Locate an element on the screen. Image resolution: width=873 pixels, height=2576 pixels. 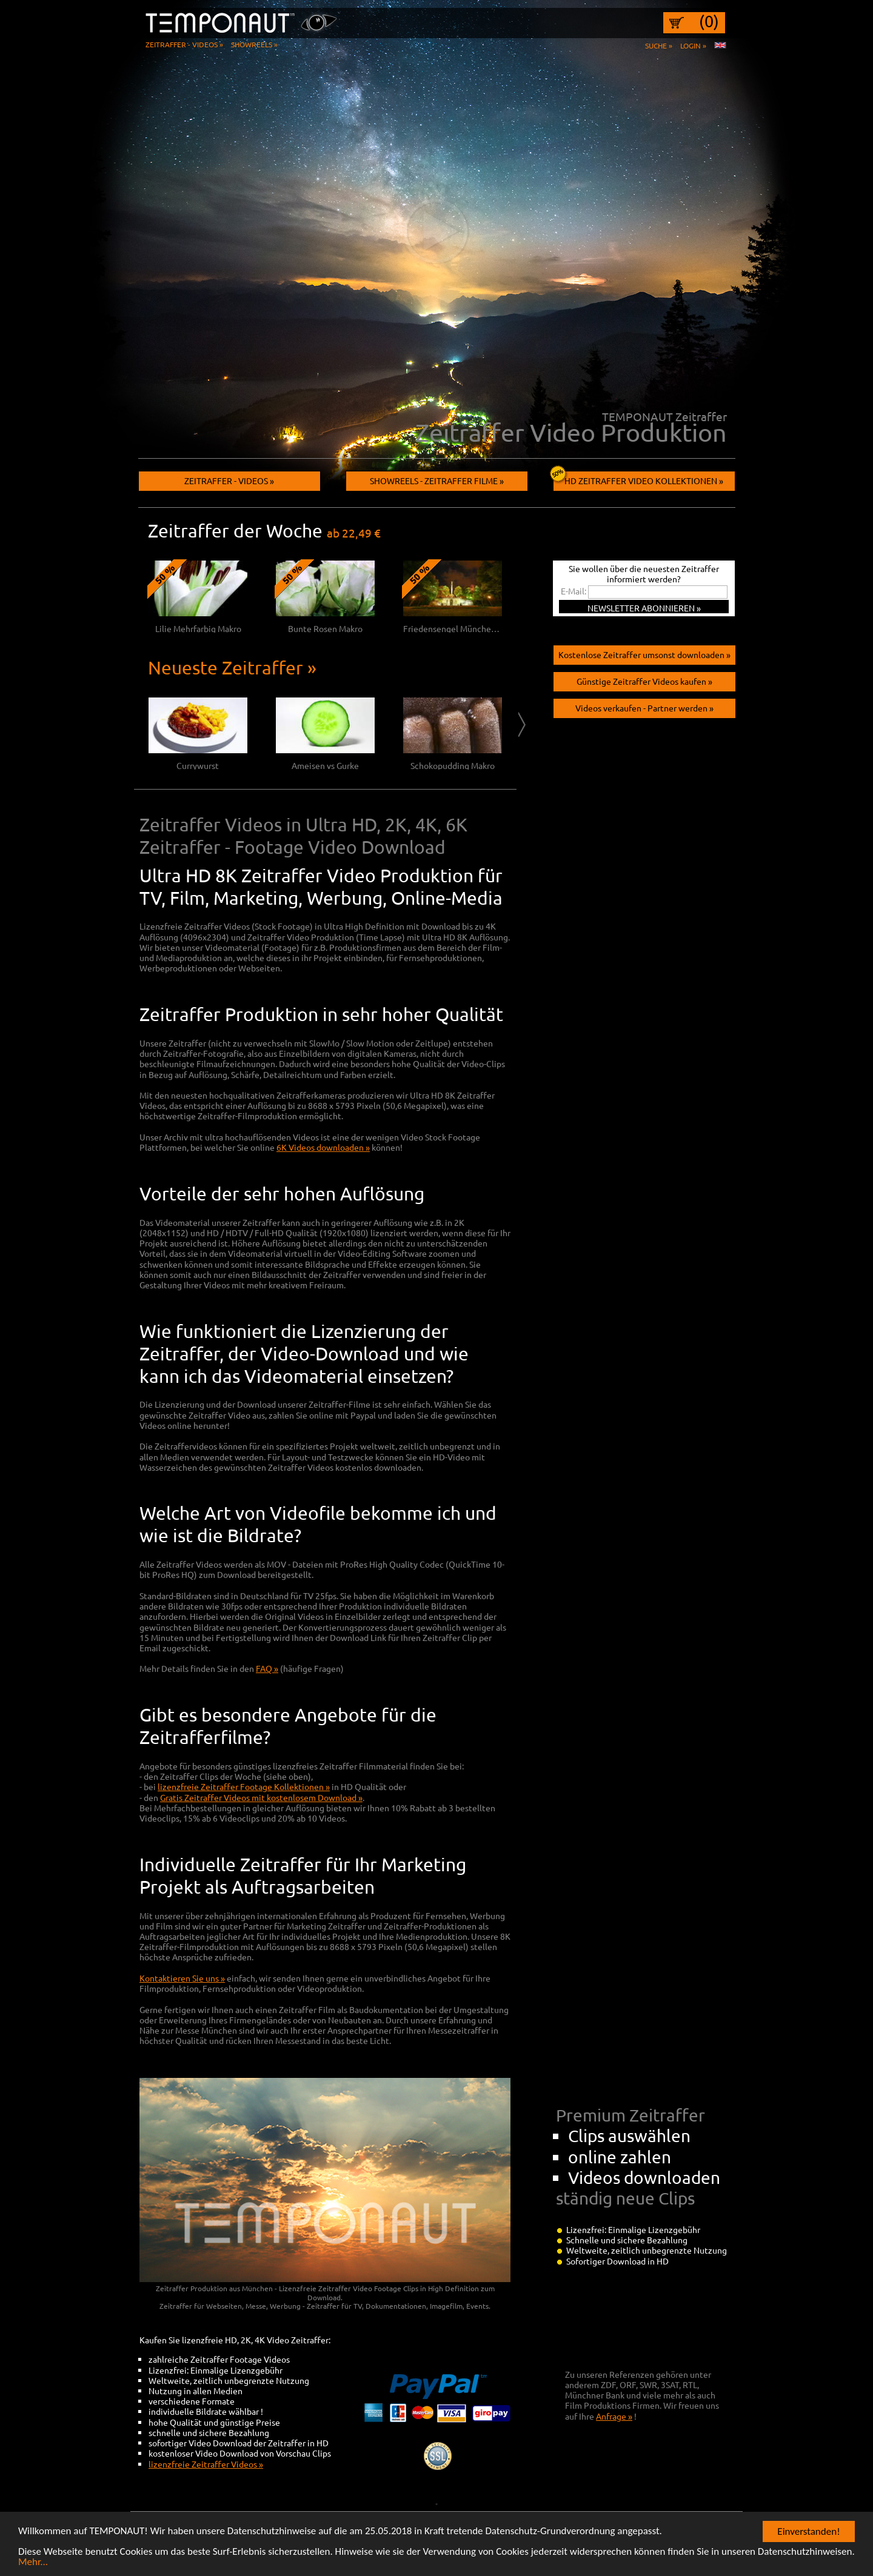
Neueste Zeitraffer » is located at coordinates (232, 667).